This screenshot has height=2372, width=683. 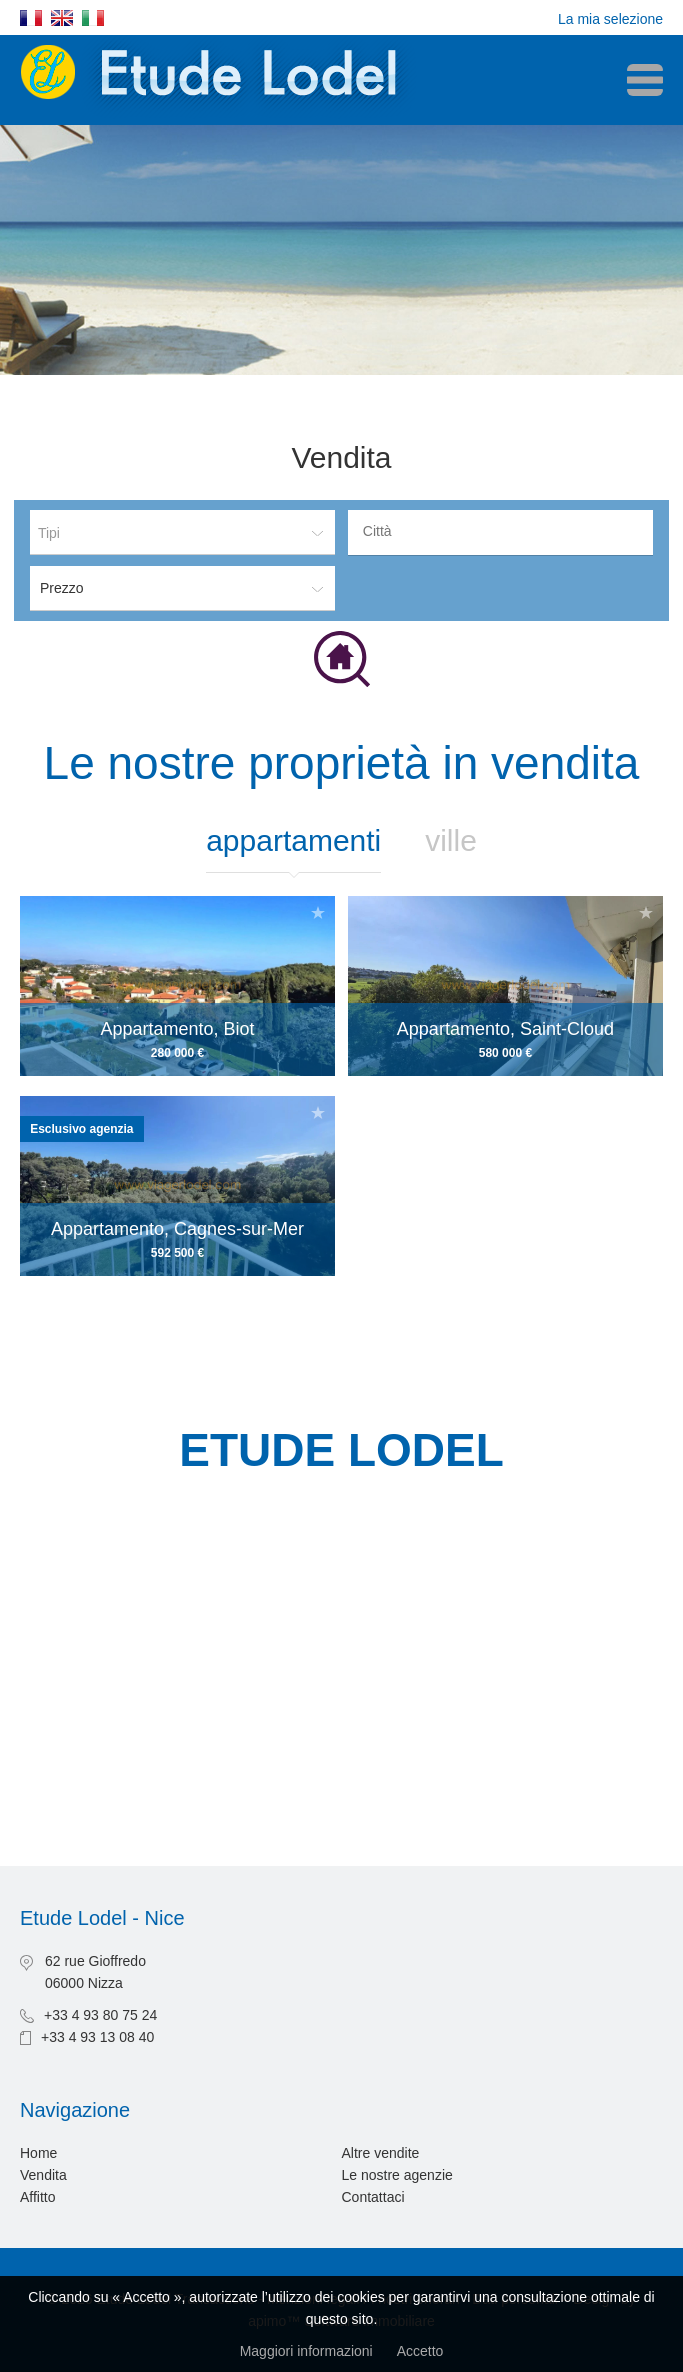 What do you see at coordinates (43, 2175) in the screenshot?
I see `Vendita` at bounding box center [43, 2175].